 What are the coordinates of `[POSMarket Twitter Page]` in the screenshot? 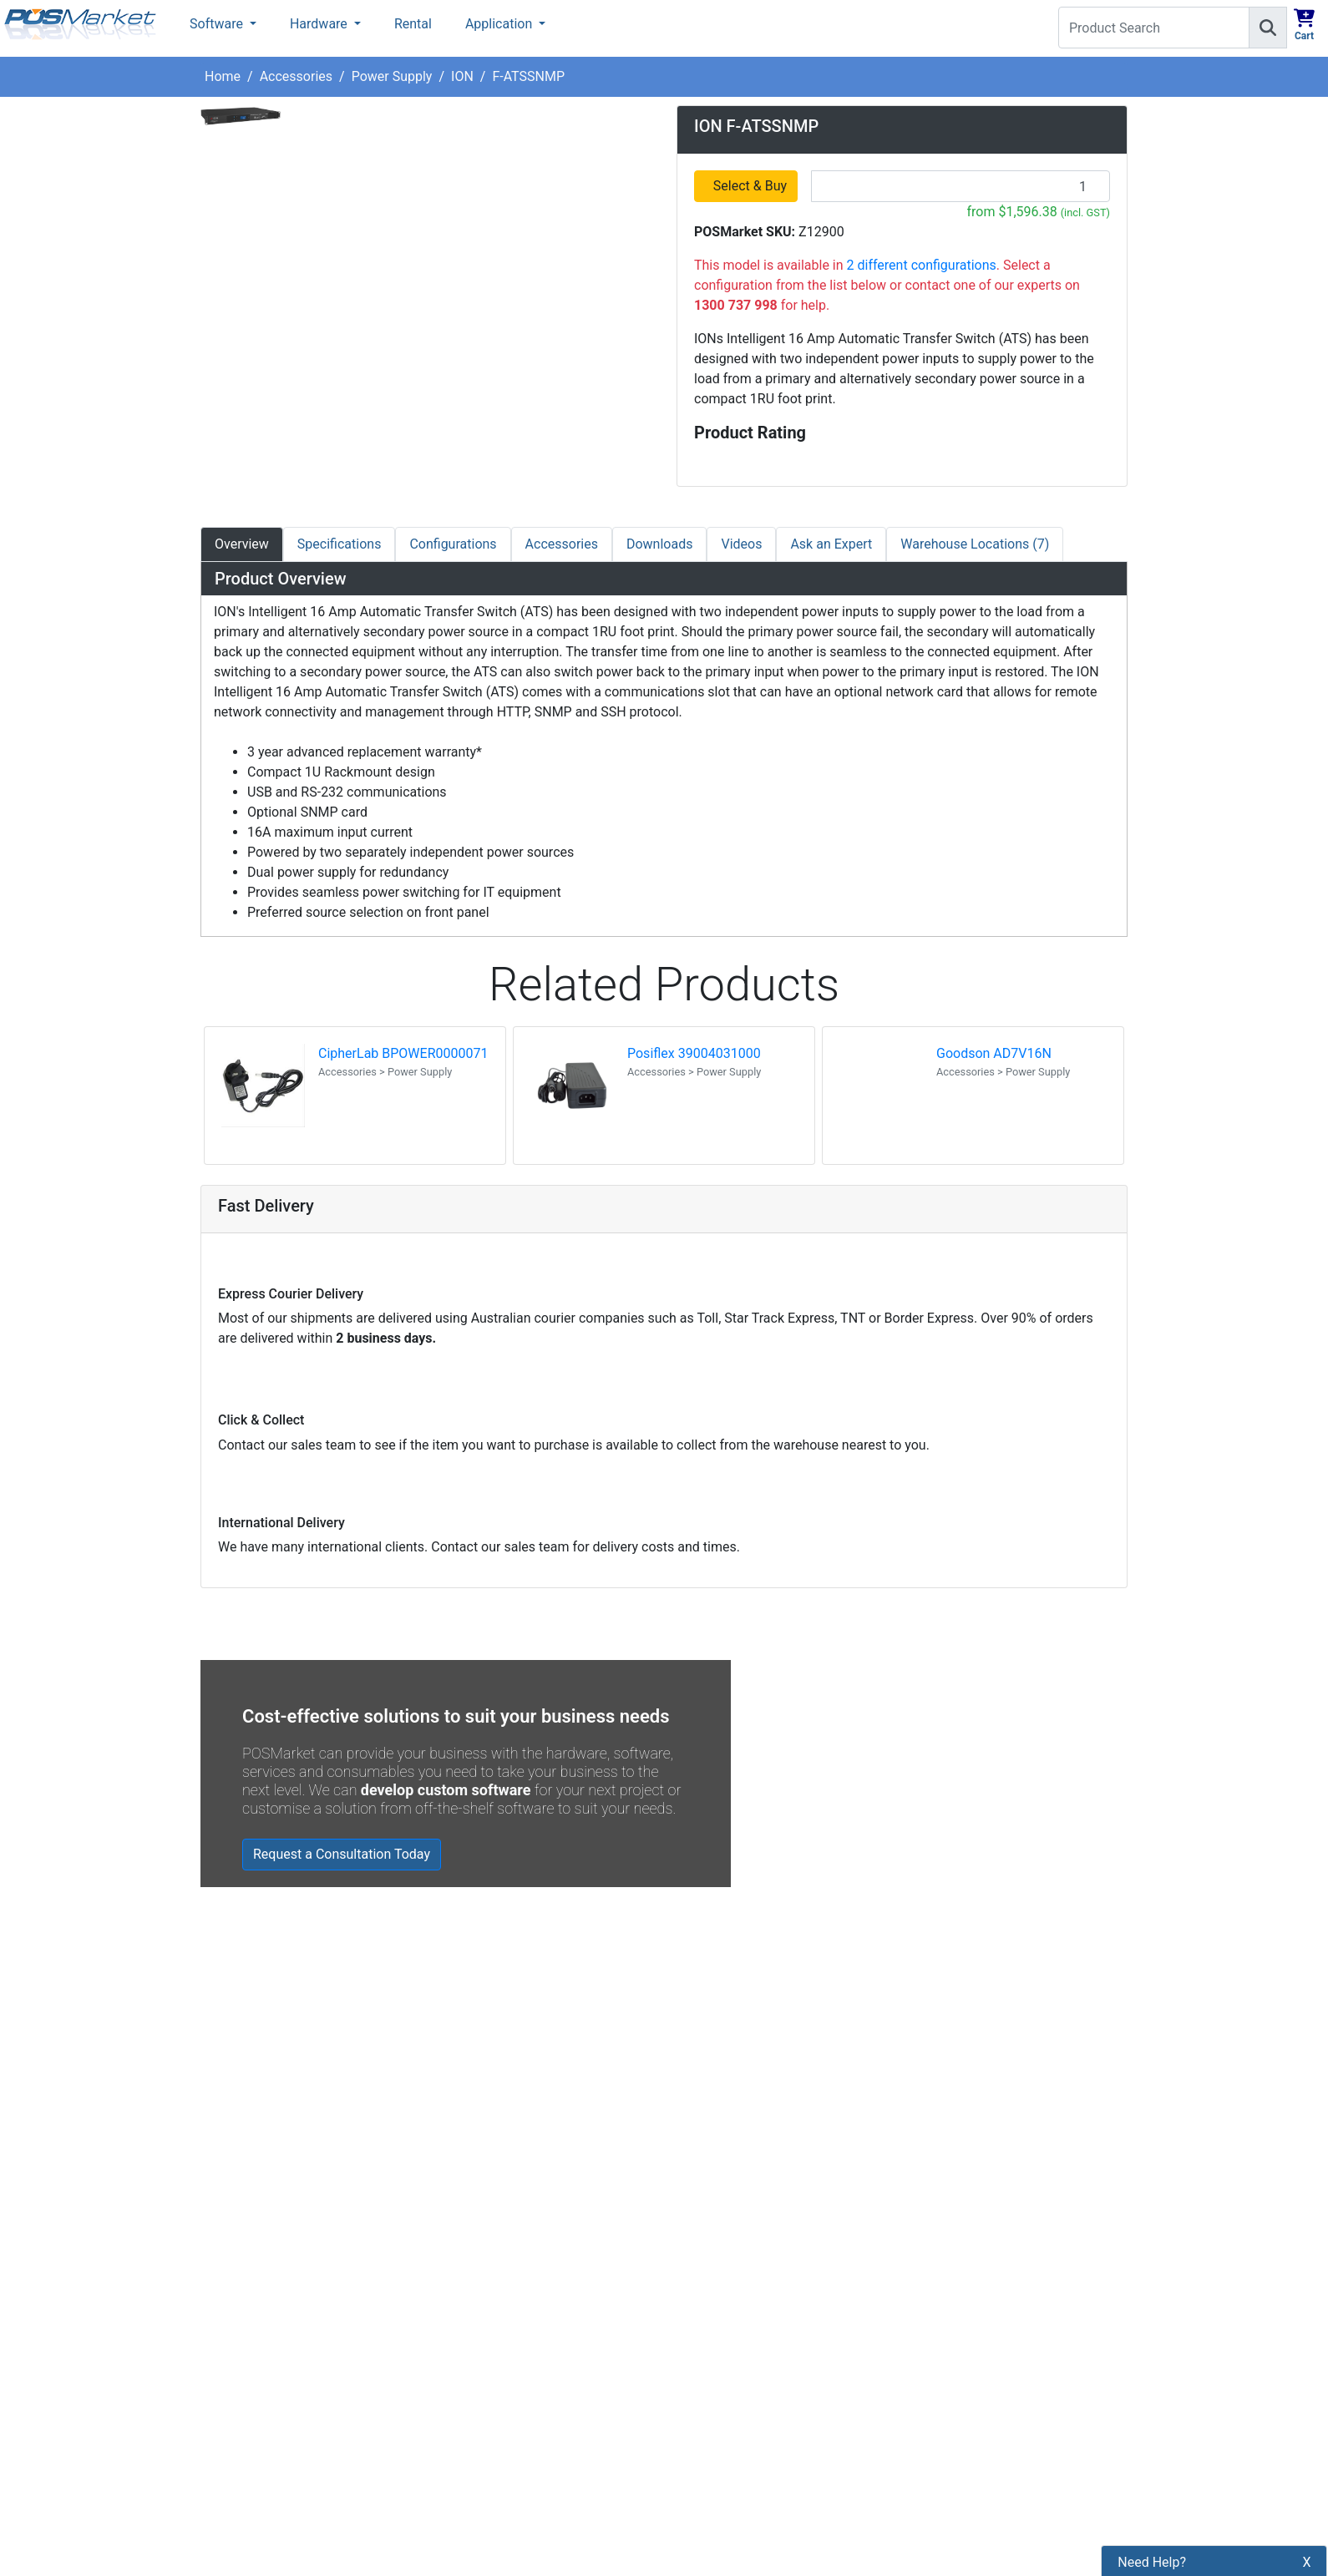 It's located at (711, 2320).